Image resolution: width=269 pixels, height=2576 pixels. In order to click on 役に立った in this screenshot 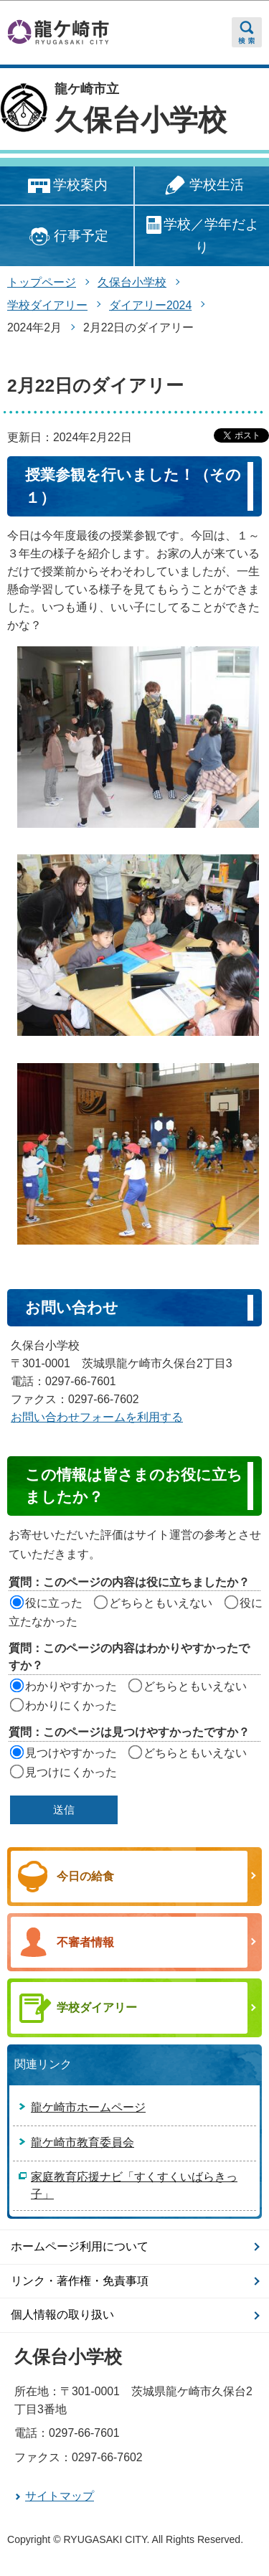, I will do `click(53, 1603)`.